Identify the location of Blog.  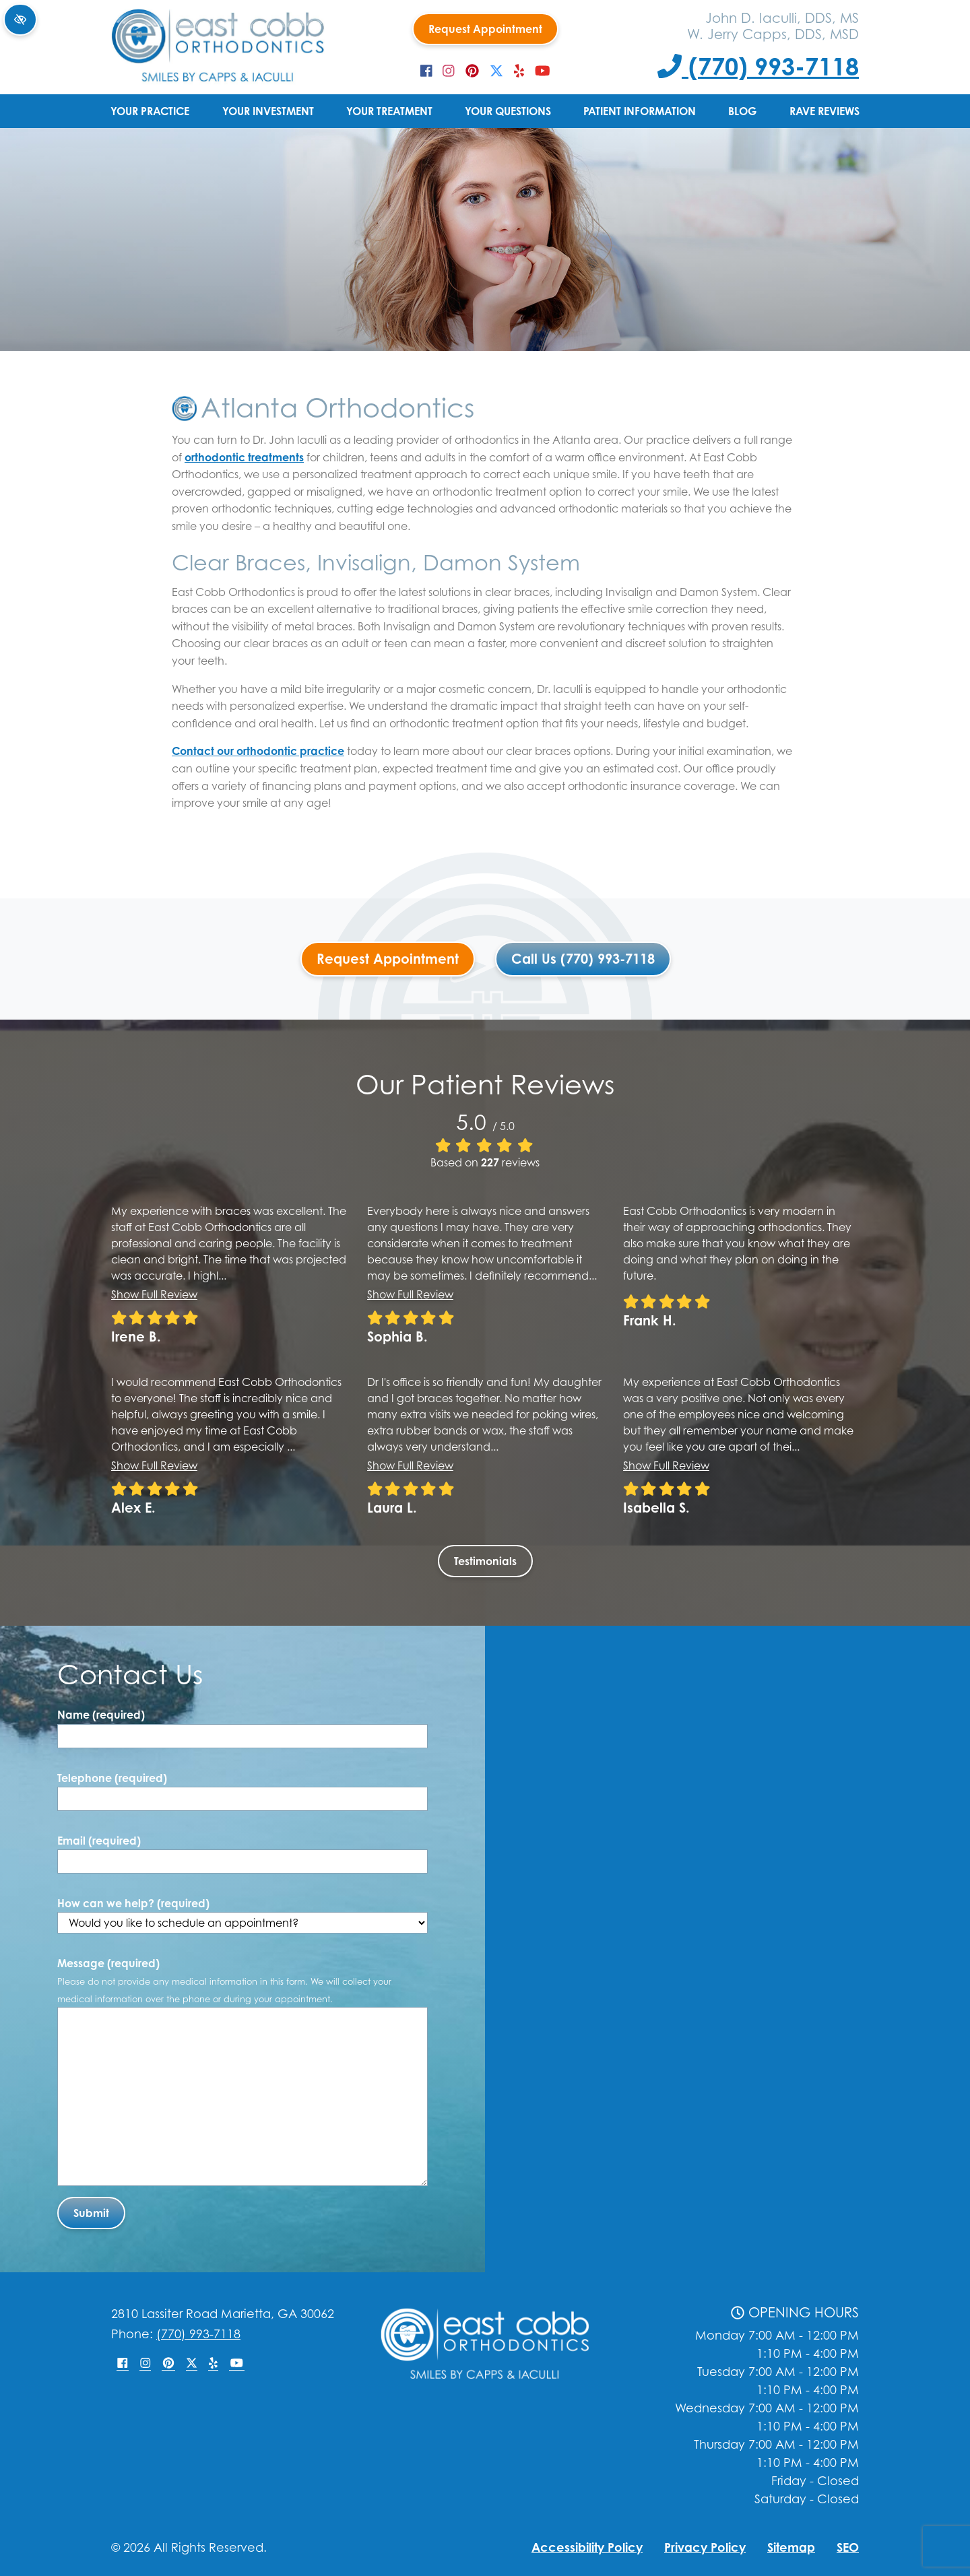
(742, 111).